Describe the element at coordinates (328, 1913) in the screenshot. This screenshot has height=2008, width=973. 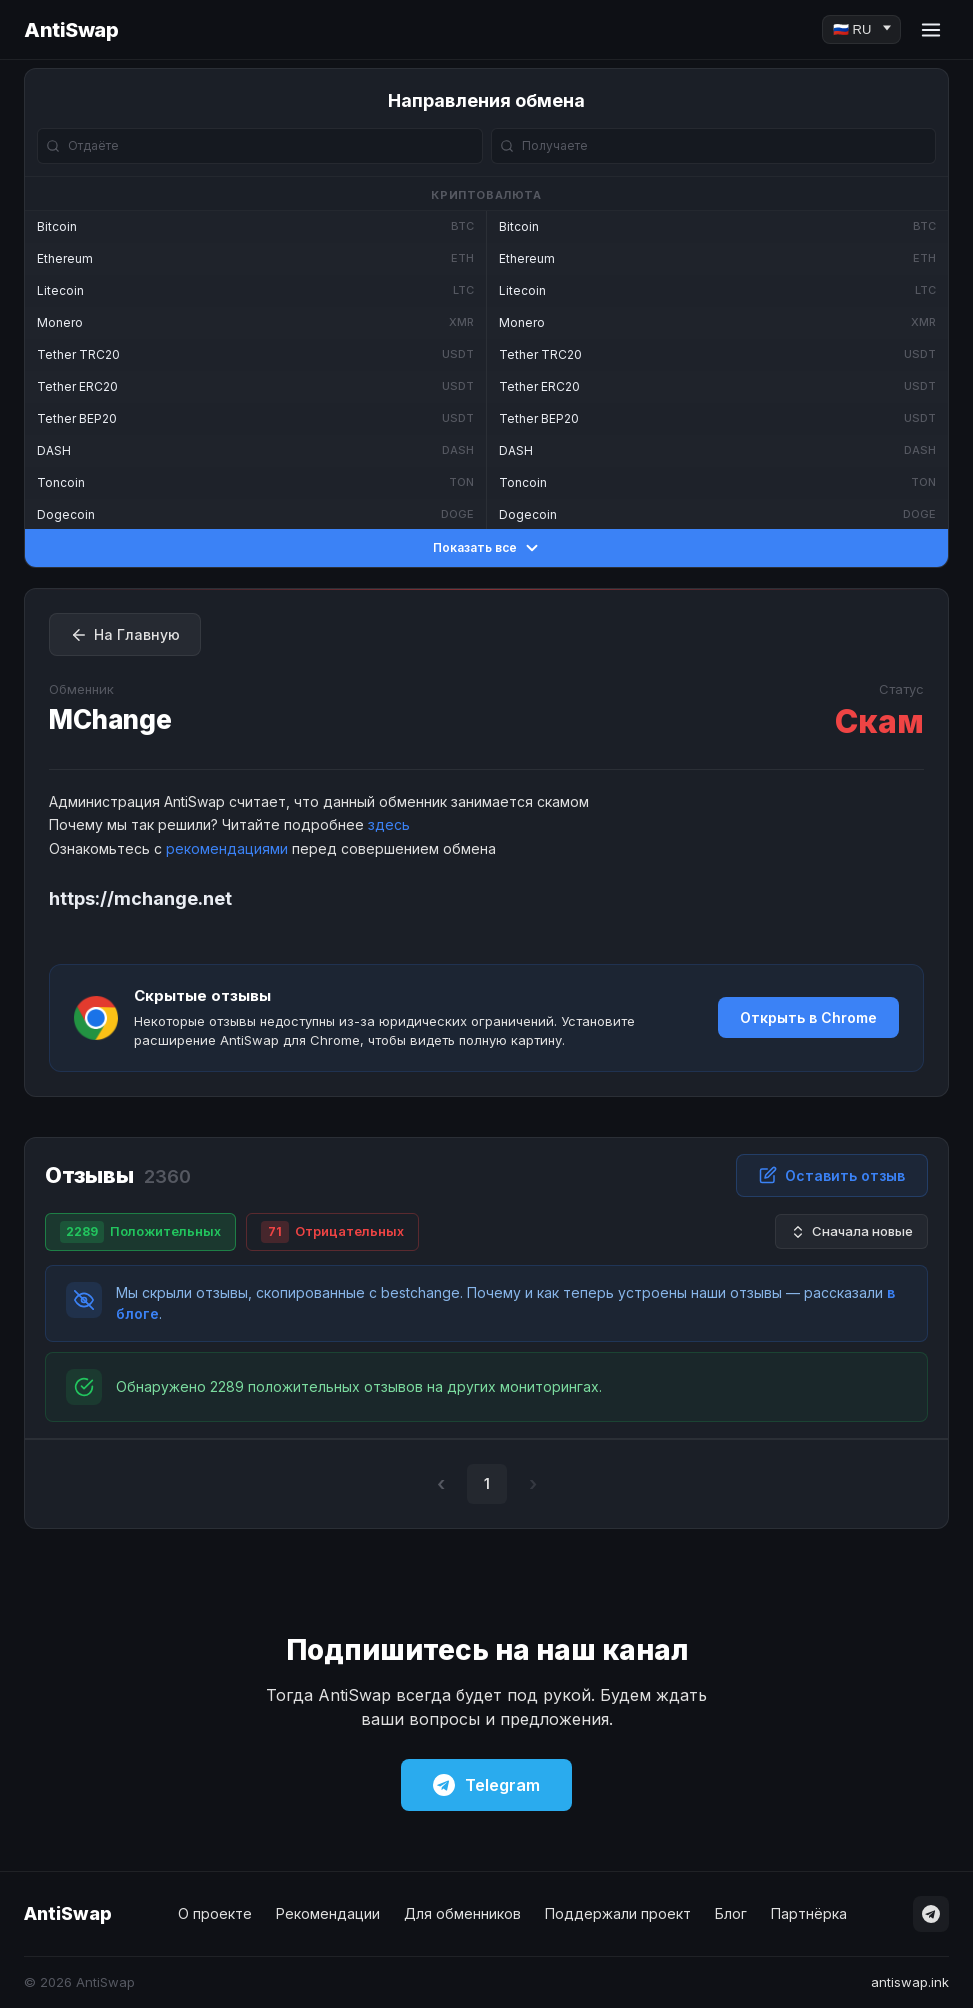
I see `Рекомендации` at that location.